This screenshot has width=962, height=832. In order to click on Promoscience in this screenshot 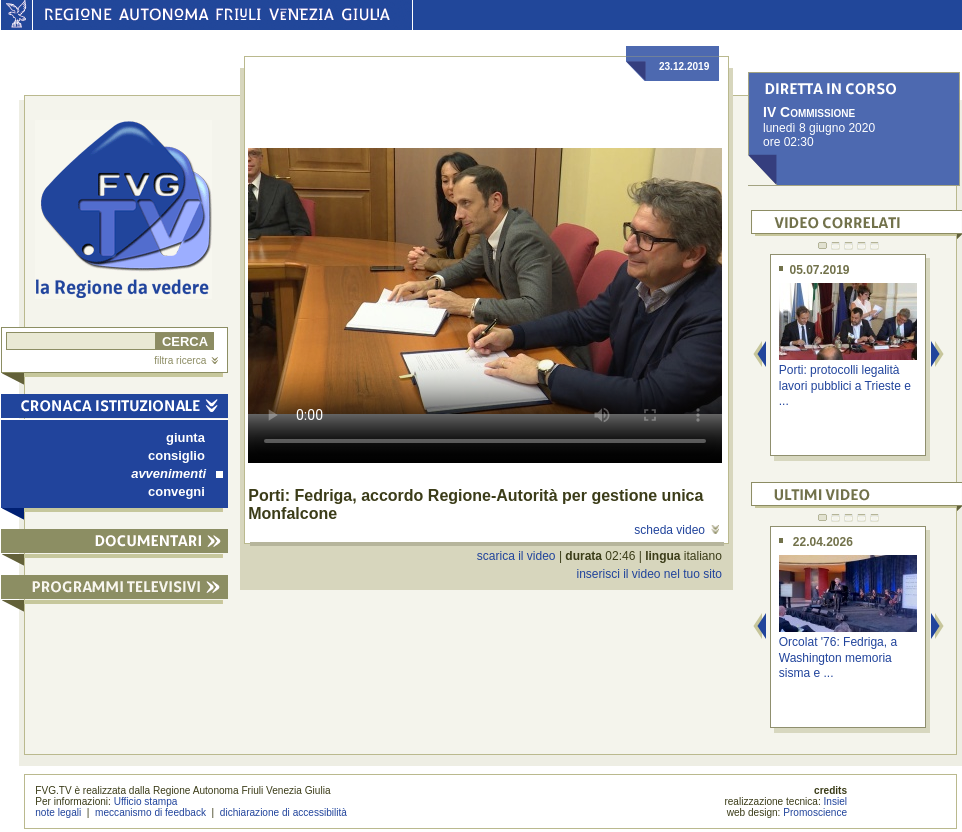, I will do `click(815, 812)`.